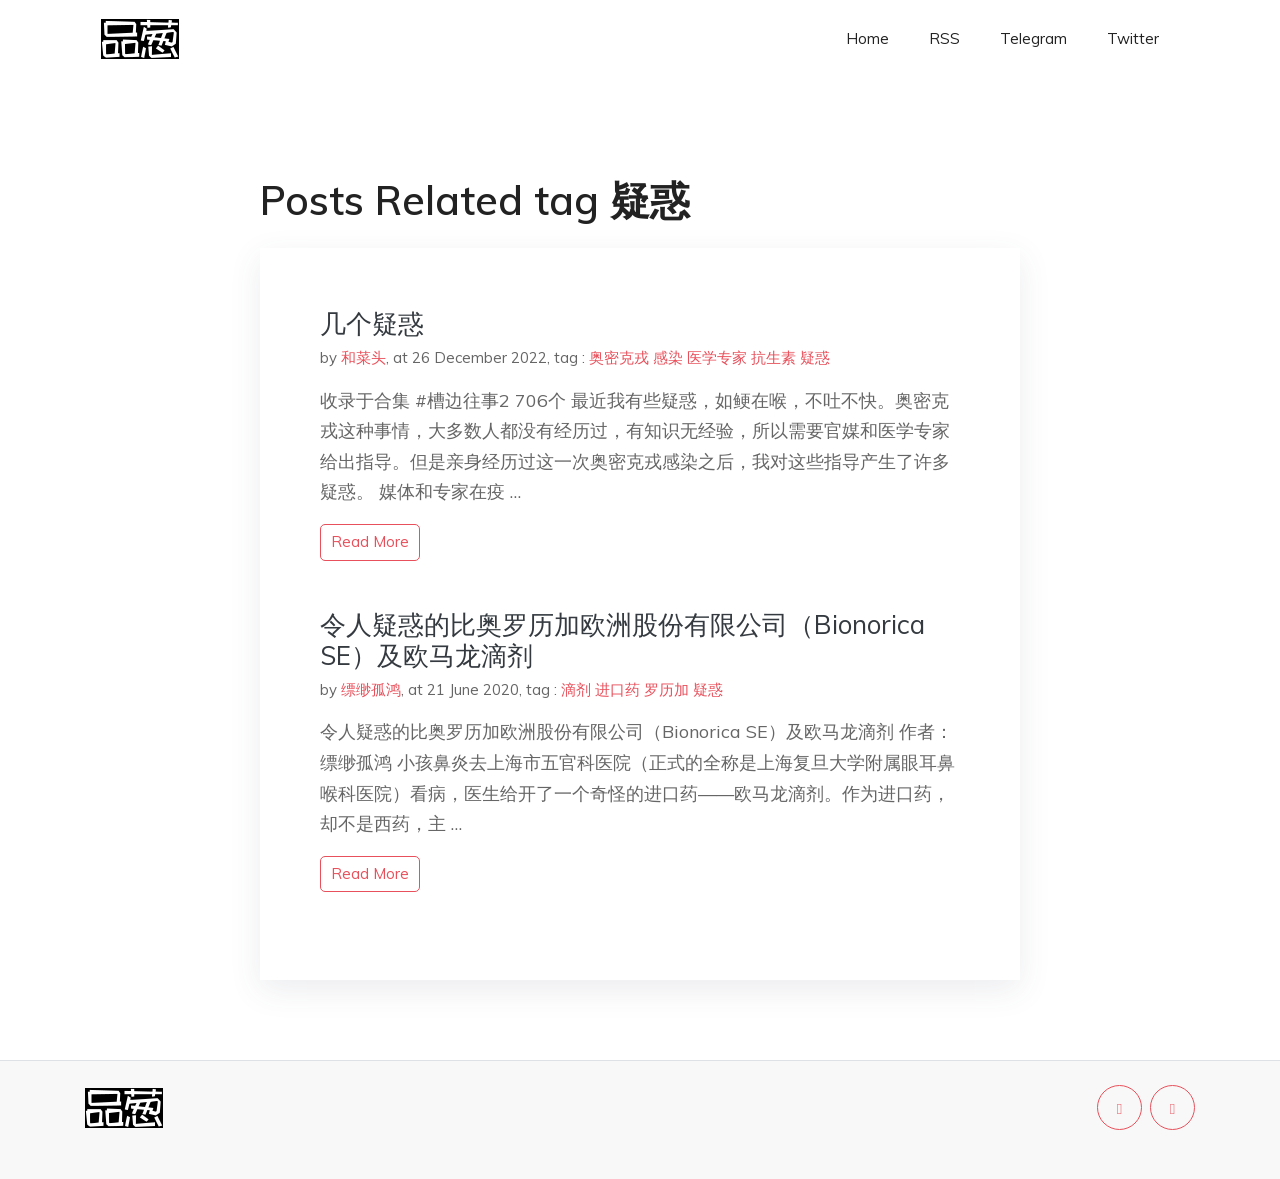 The height and width of the screenshot is (1179, 1280). I want to click on 疑惑, so click(815, 357).